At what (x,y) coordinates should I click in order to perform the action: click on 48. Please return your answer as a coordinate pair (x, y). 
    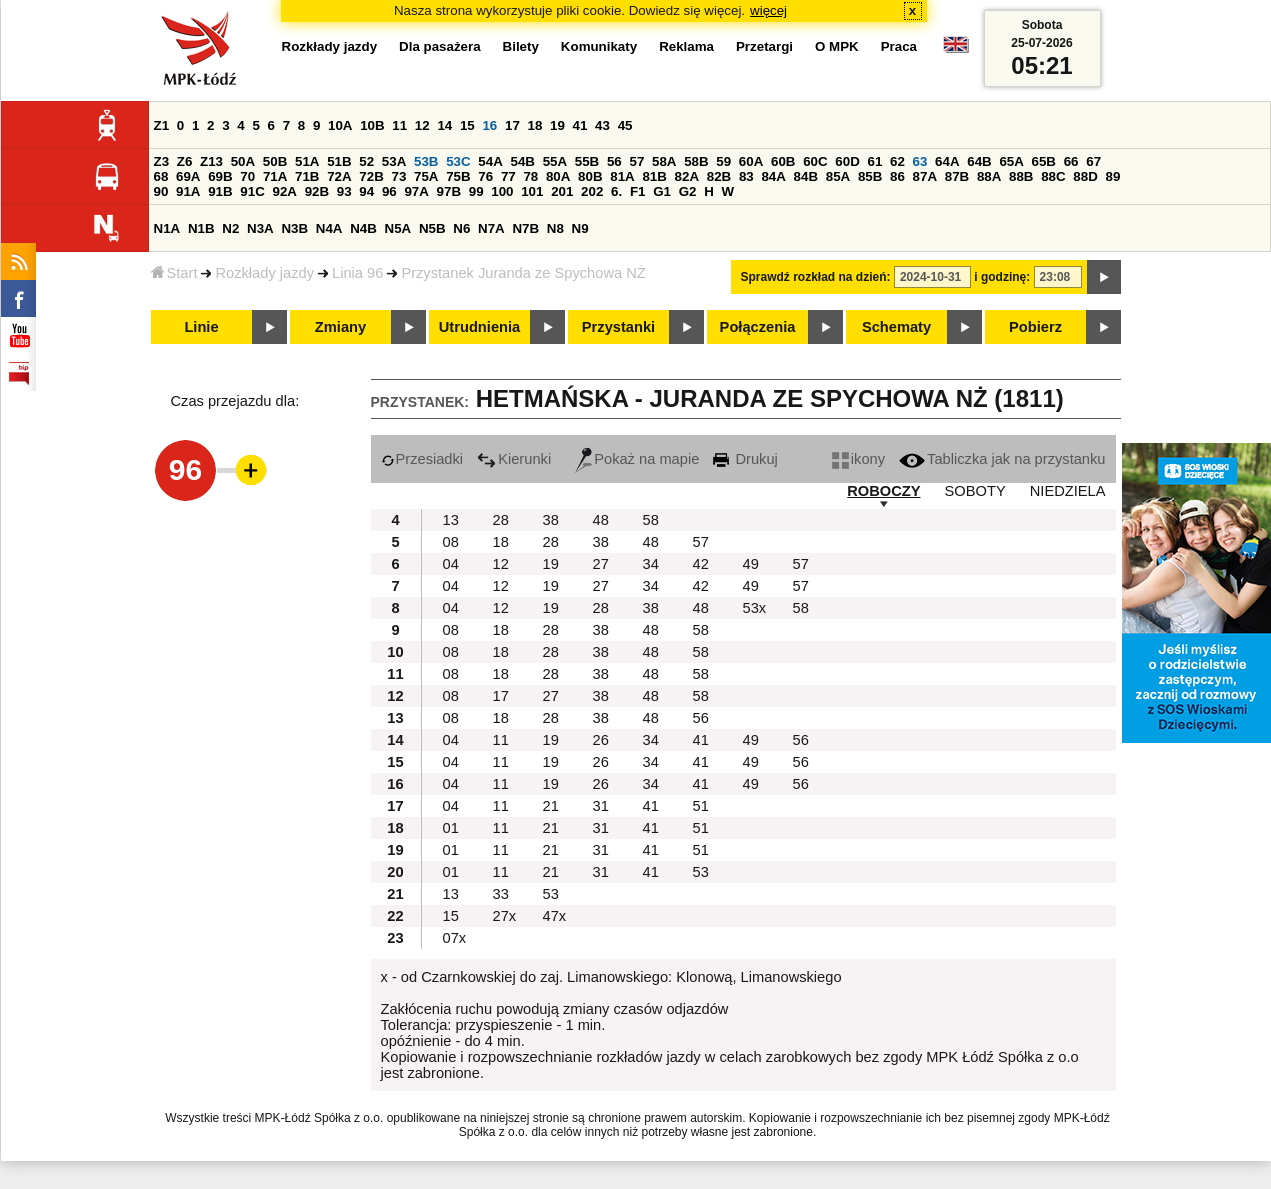
    Looking at the image, I should click on (601, 520).